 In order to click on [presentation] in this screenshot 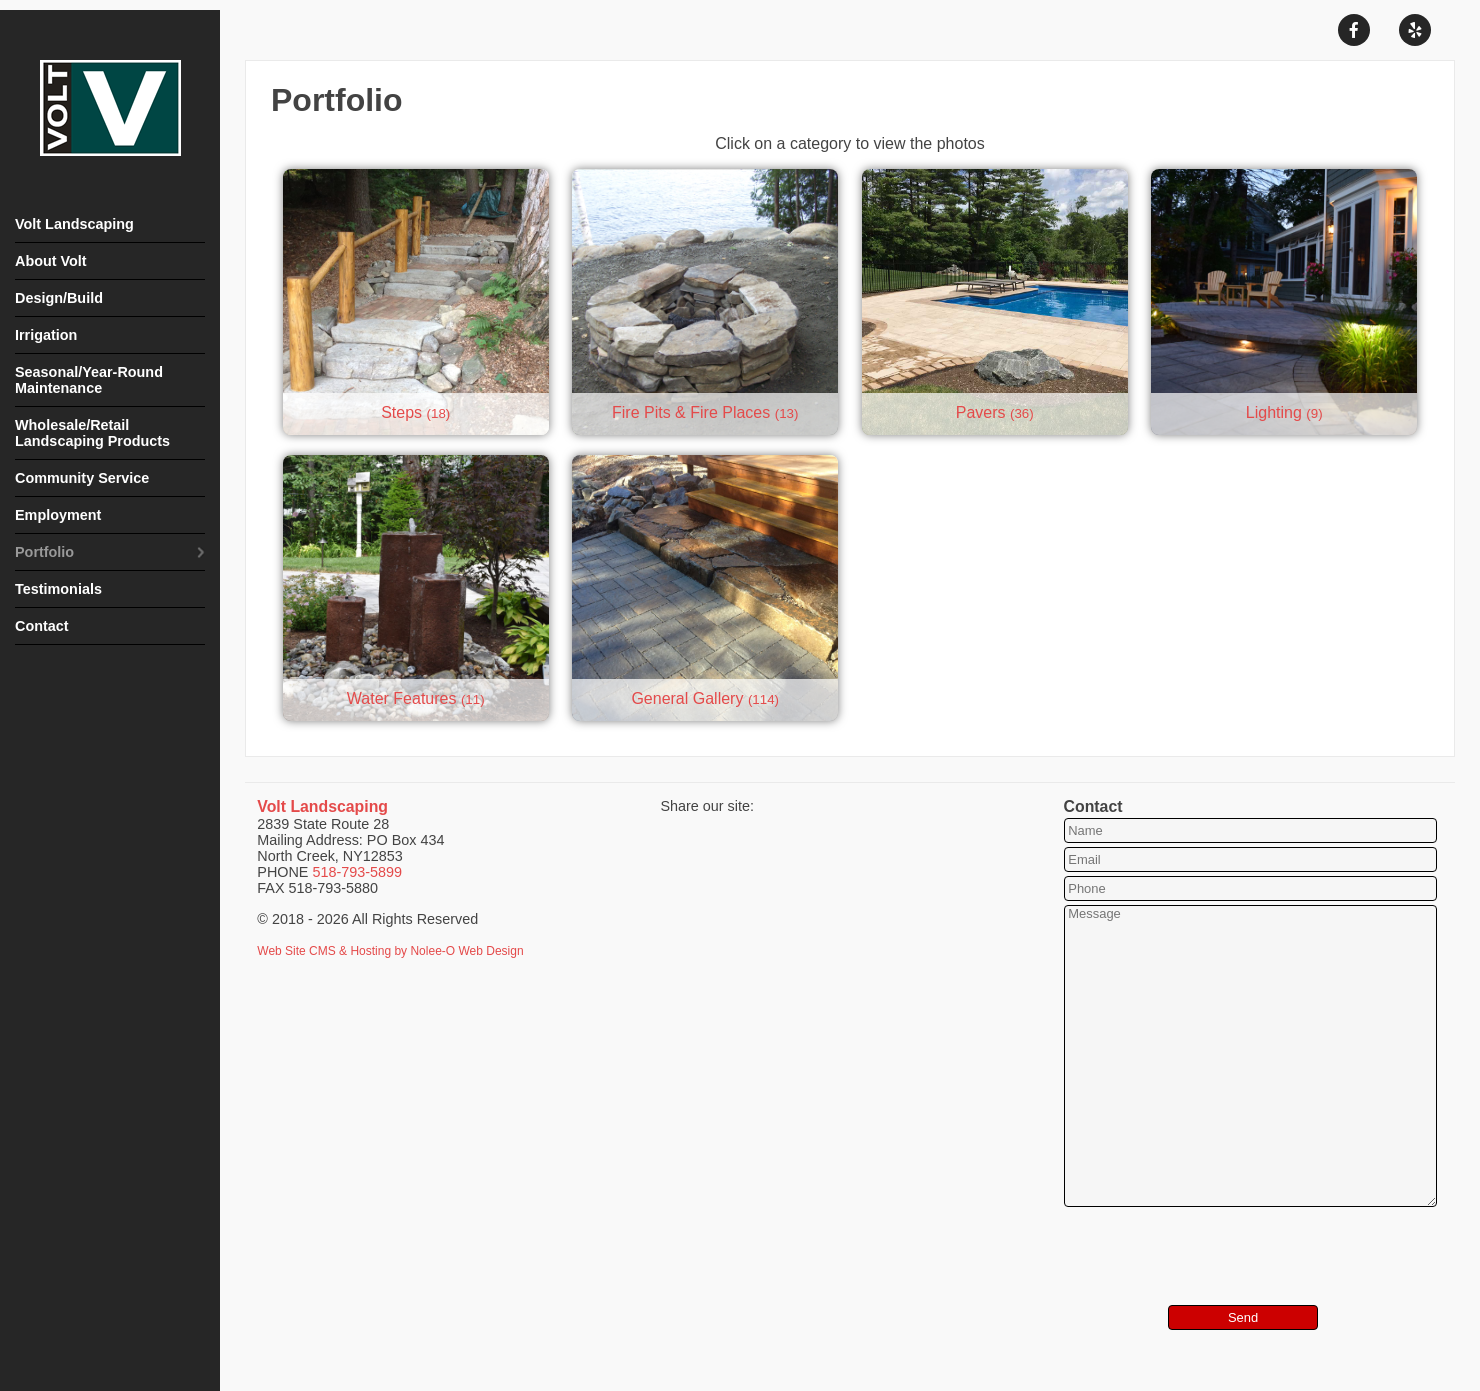, I will do `click(1184, 1242)`.